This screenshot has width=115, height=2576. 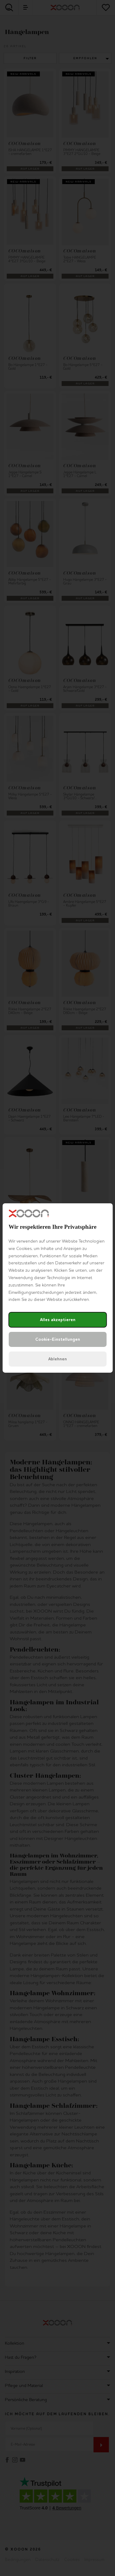 I want to click on Ablehnen, so click(x=57, y=1359).